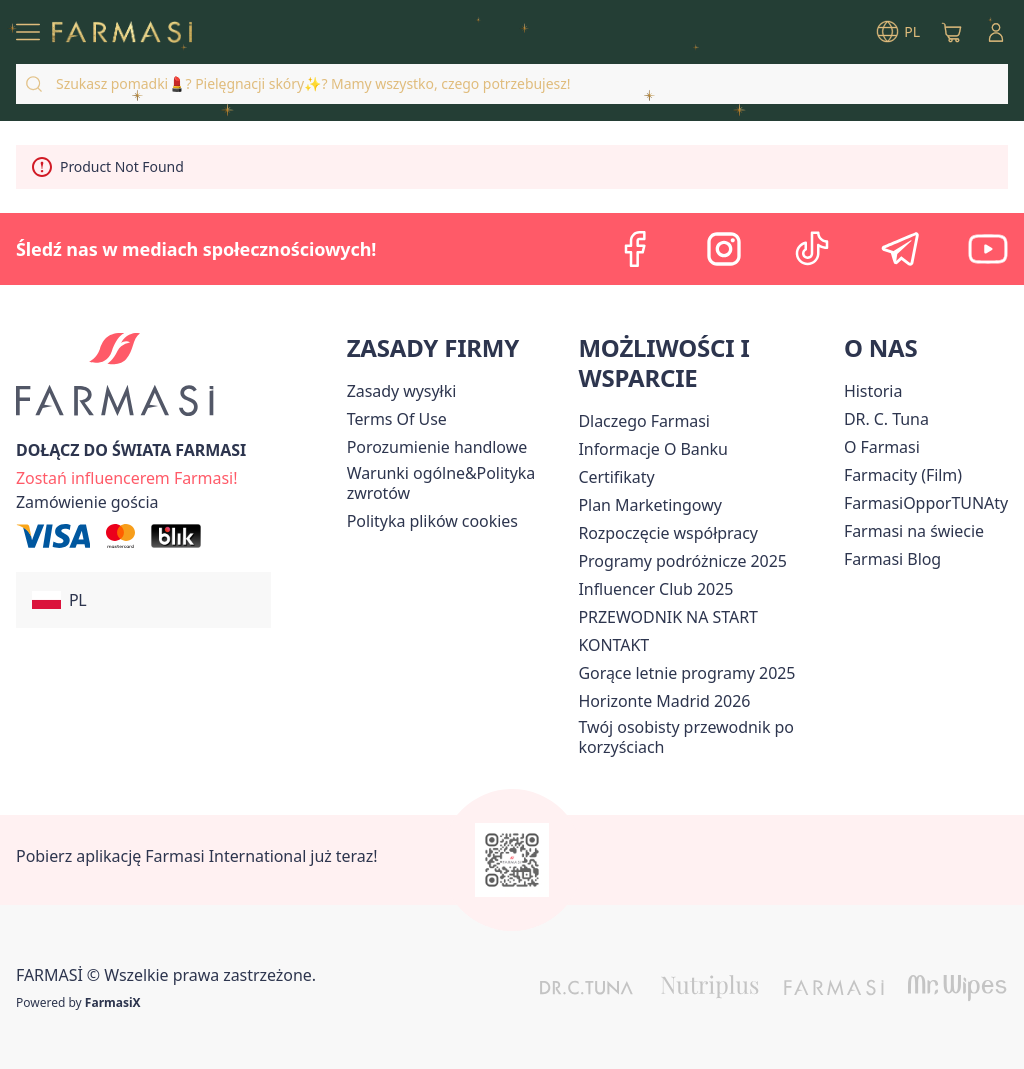  Describe the element at coordinates (886, 419) in the screenshot. I see `[/farmasi/content/dr-c-tuna]` at that location.